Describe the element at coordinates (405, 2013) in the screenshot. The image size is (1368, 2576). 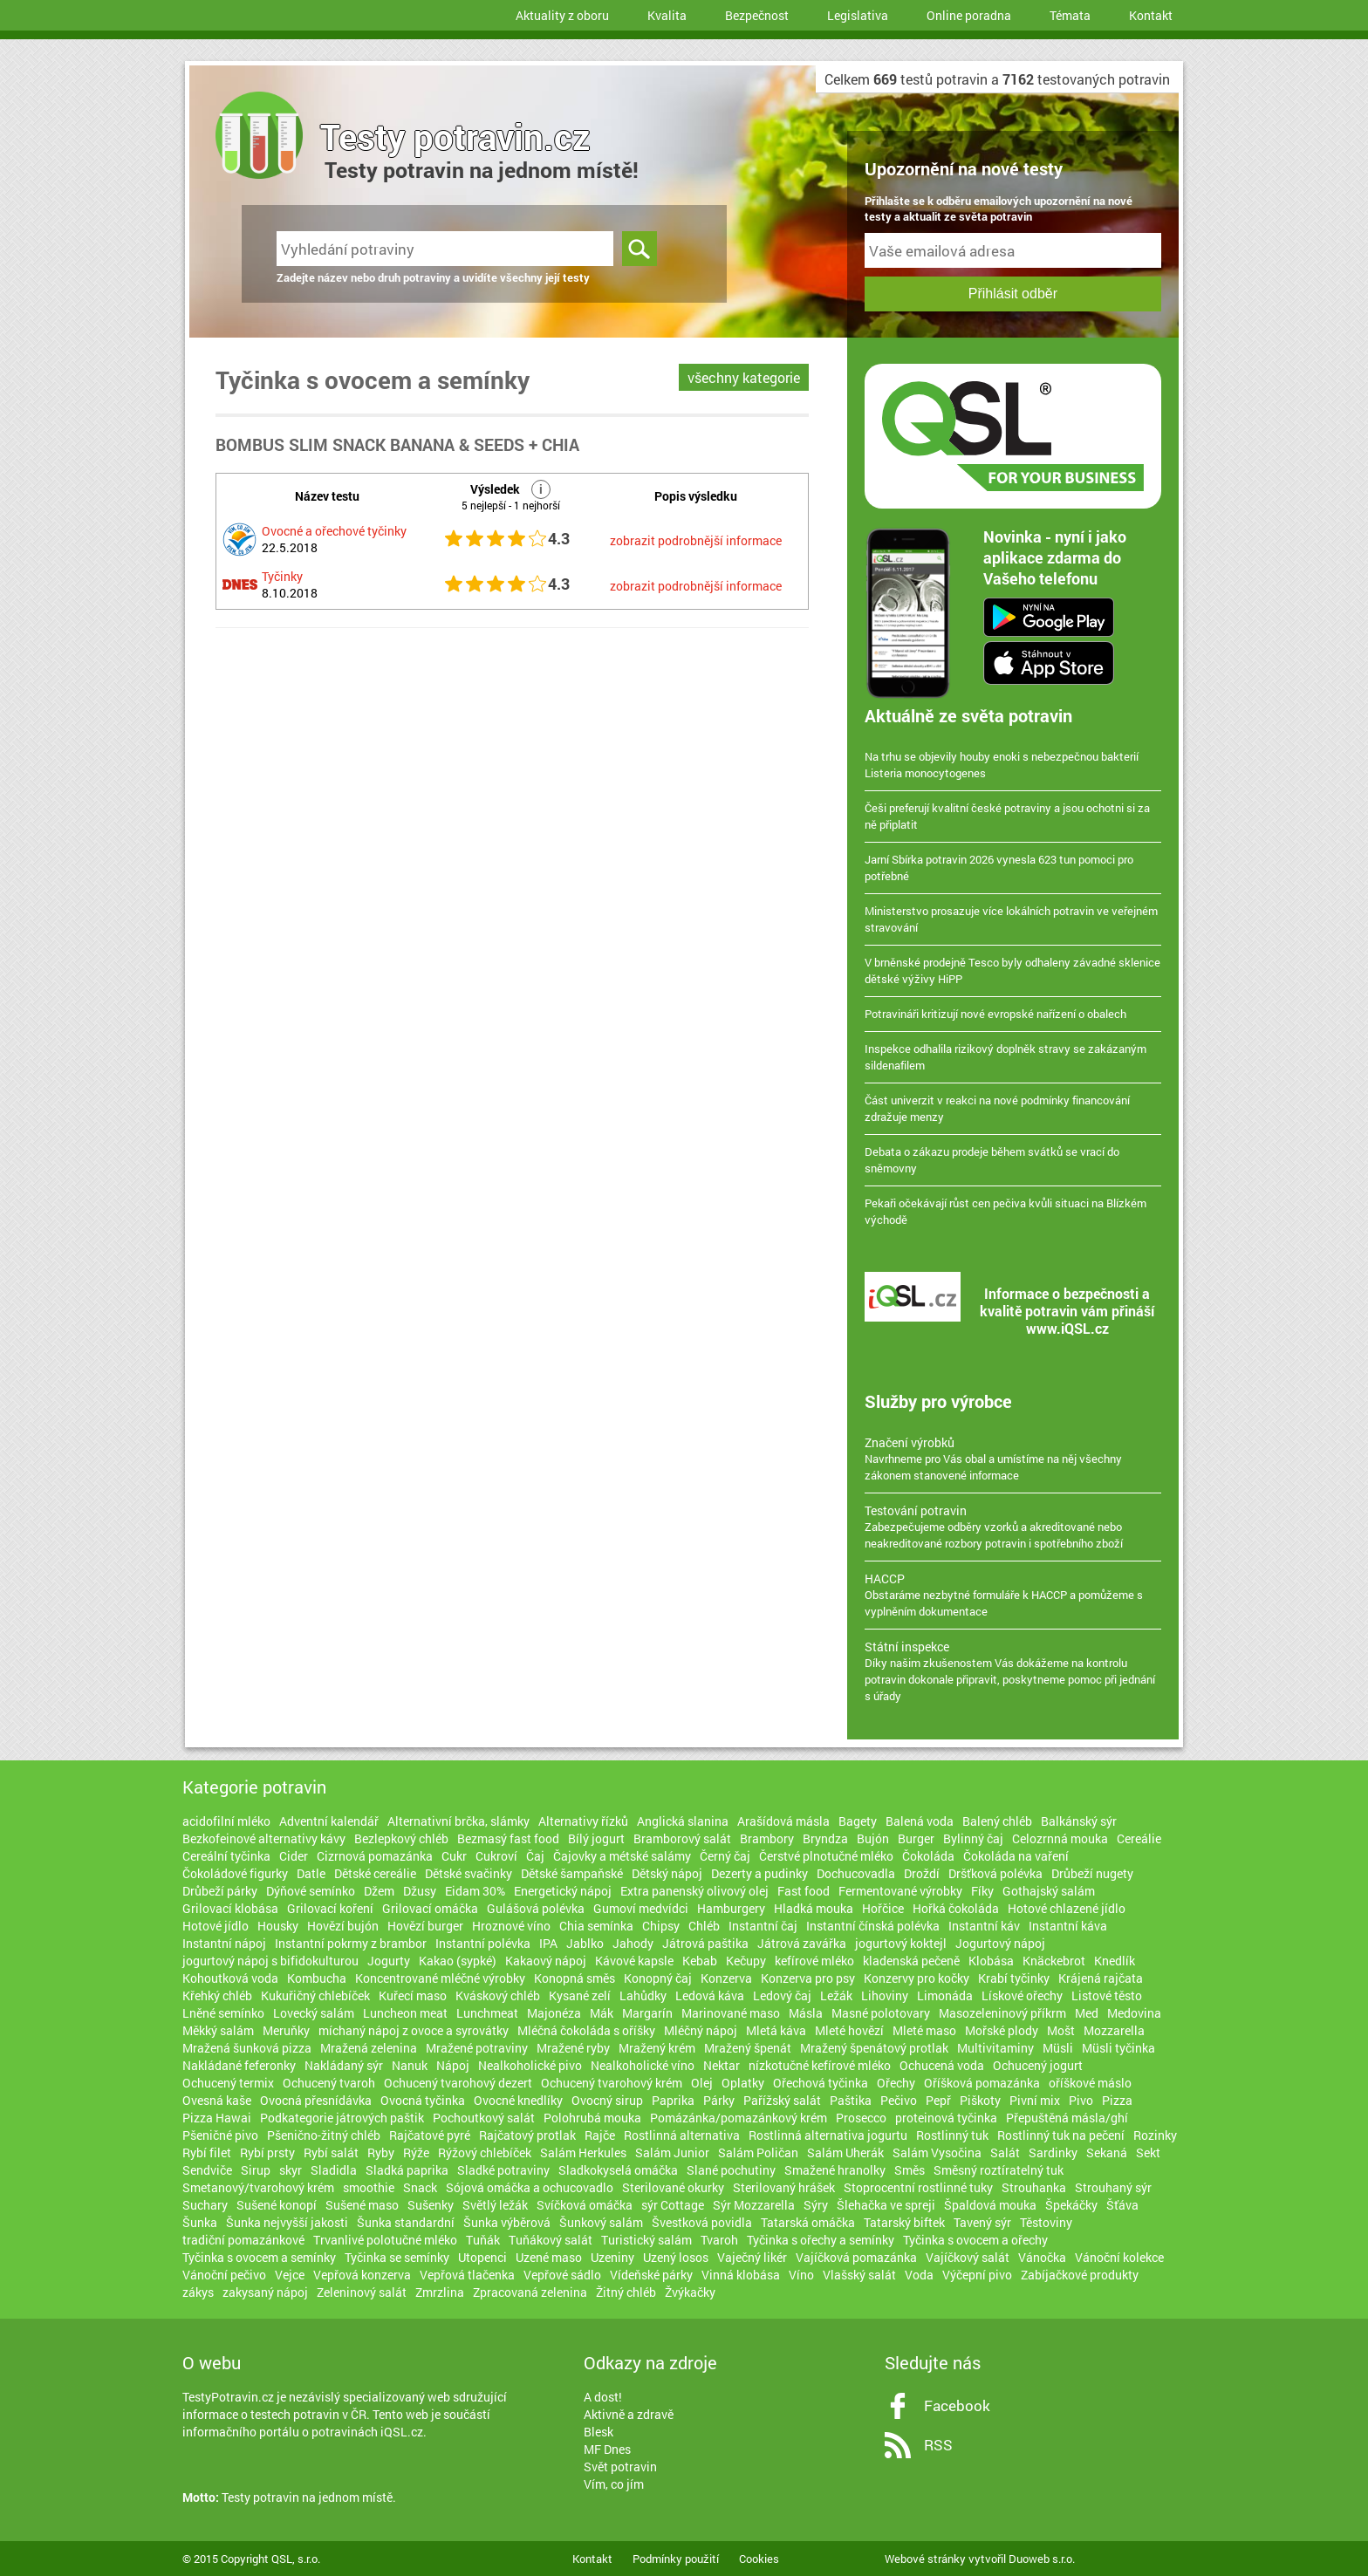
I see `Luncheon meat` at that location.